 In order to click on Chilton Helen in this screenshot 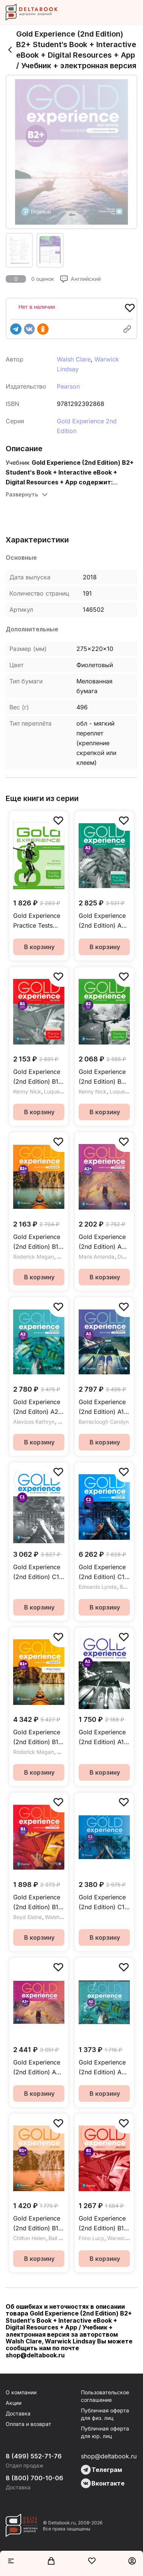, I will do `click(29, 2238)`.